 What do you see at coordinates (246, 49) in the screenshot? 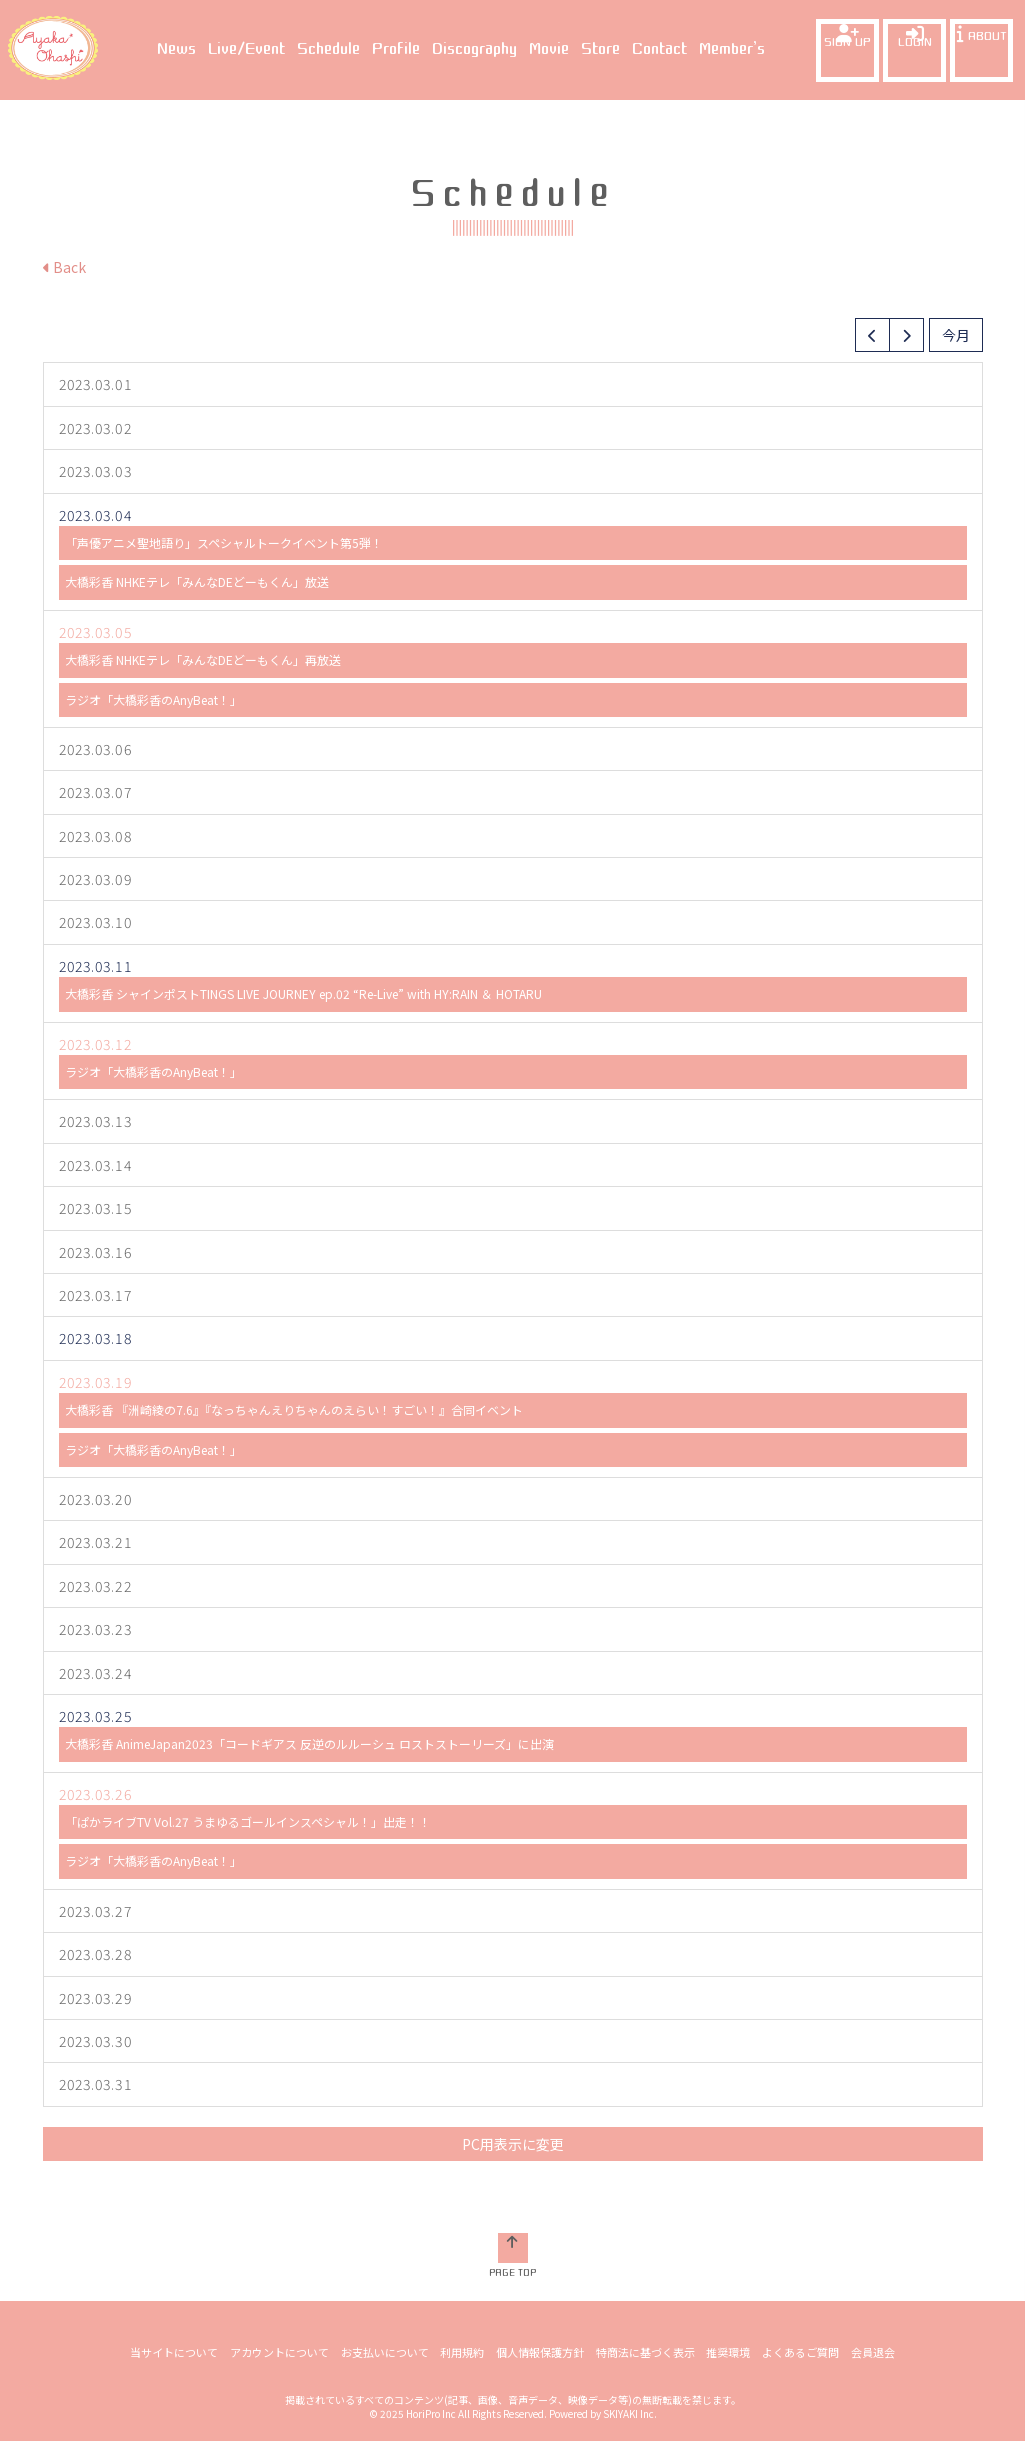
I see `Live/Event` at bounding box center [246, 49].